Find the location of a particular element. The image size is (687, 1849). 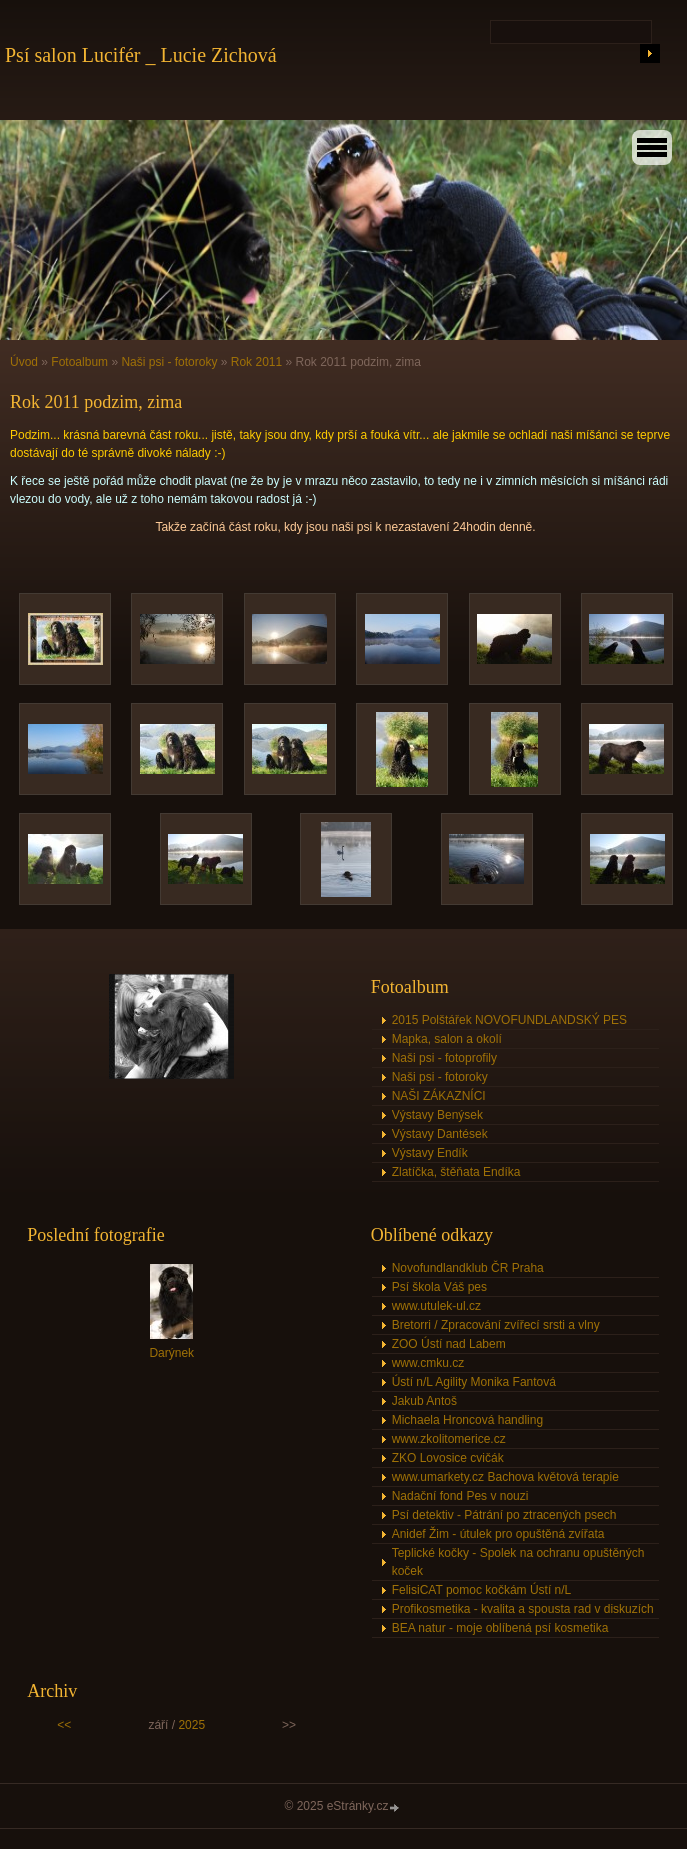

Profikosmetika - kvalita a spousta rad v diskuzích is located at coordinates (523, 1609).